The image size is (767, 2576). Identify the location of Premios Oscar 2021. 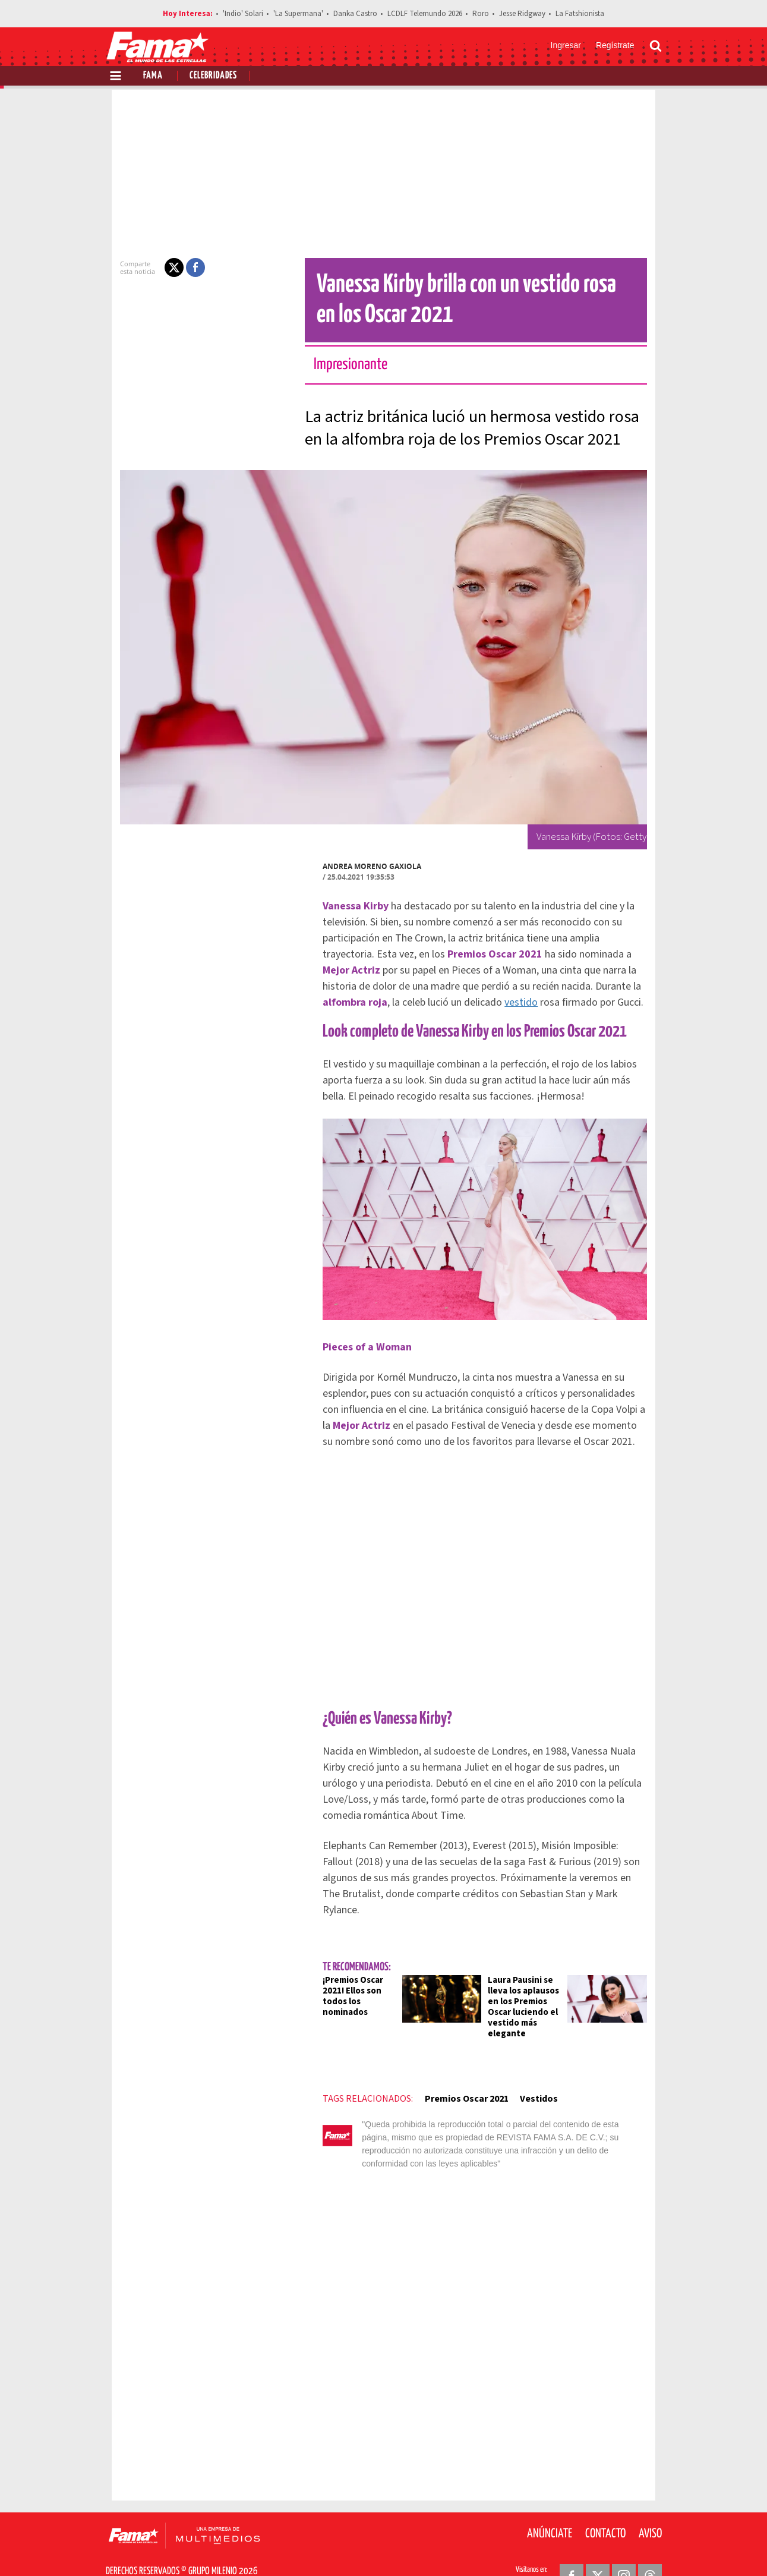
(445, 2082).